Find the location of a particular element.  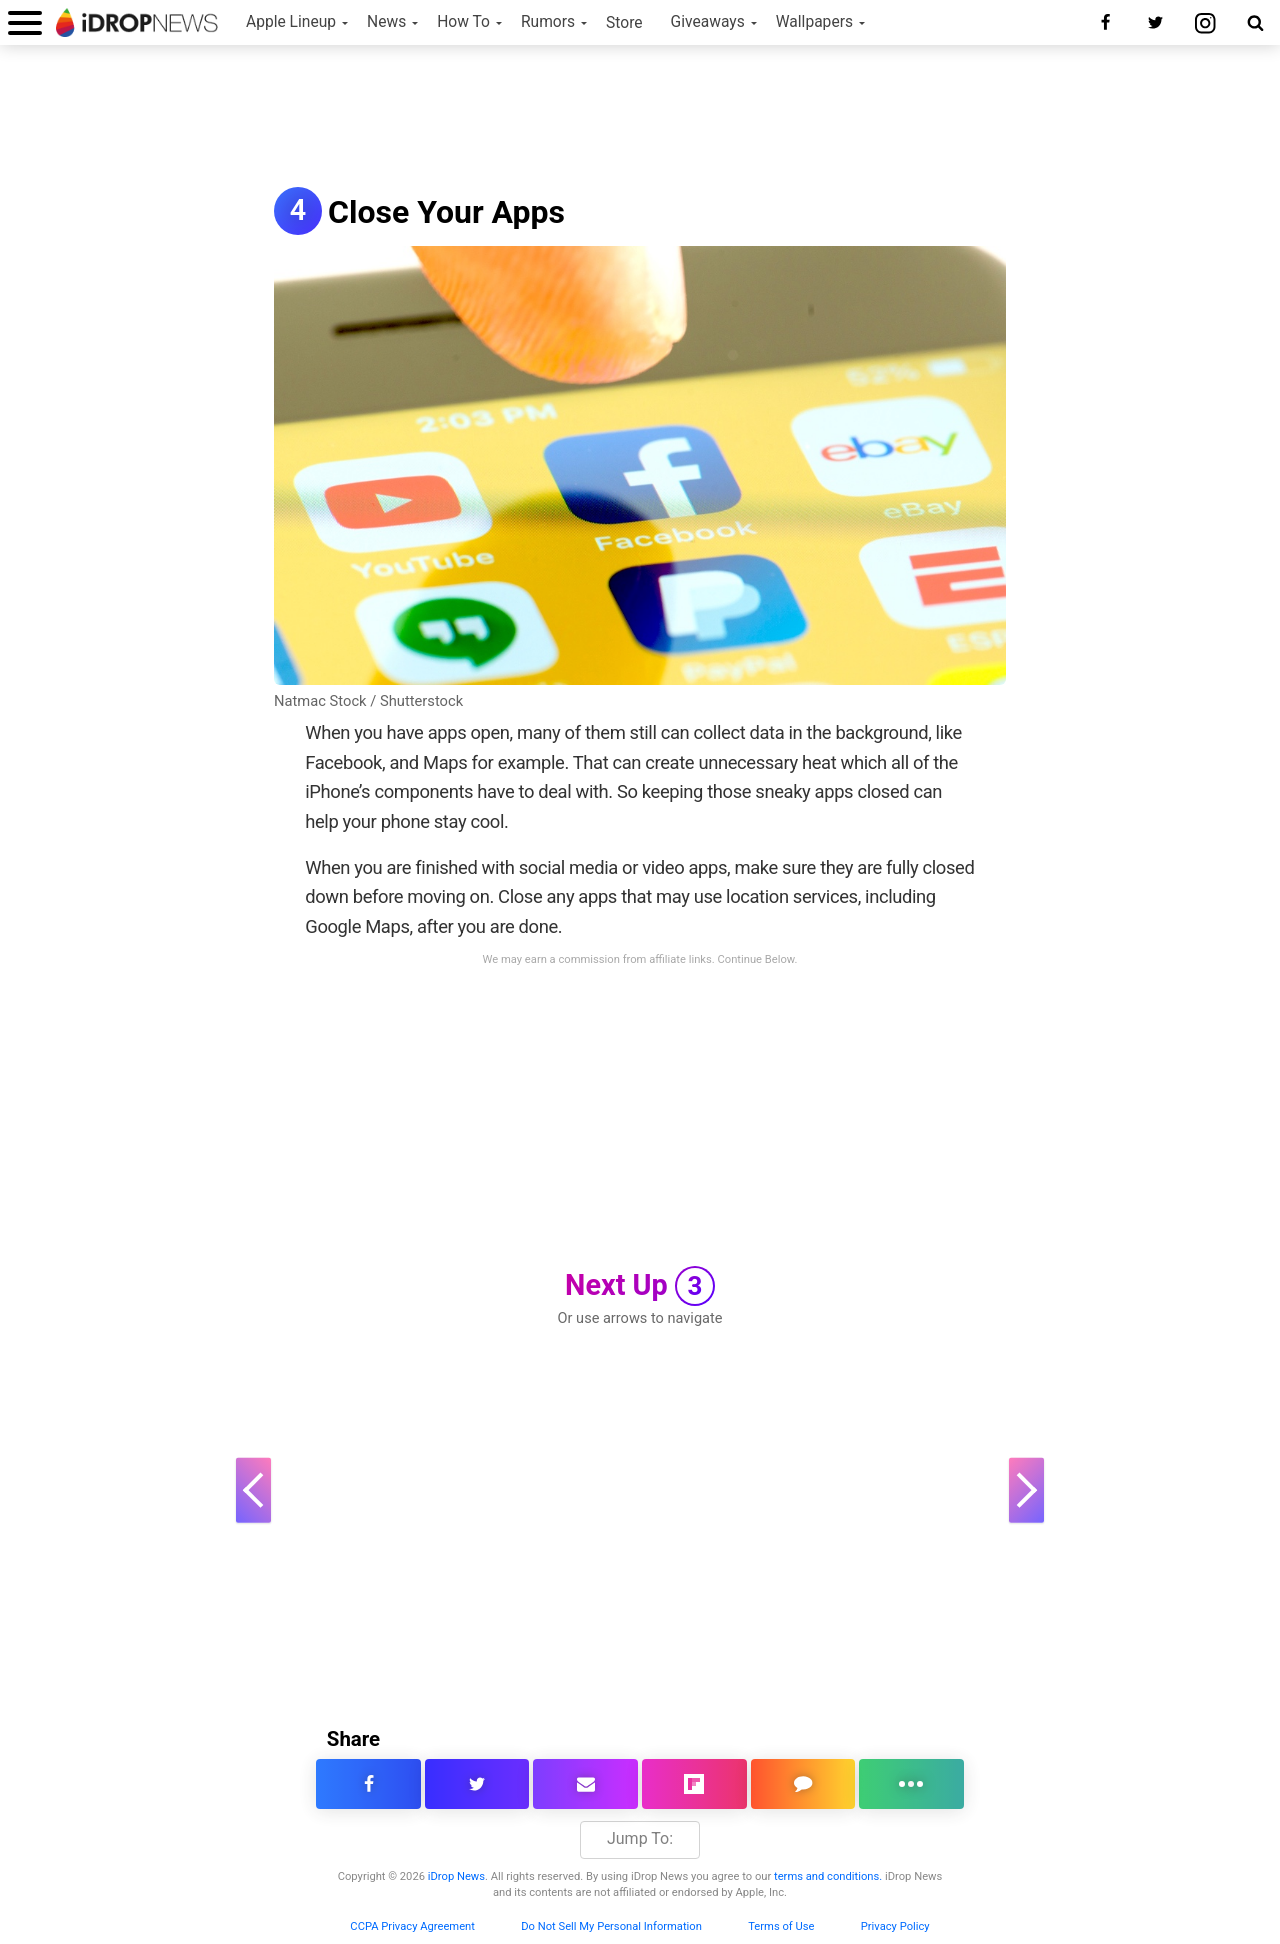

Rumors is located at coordinates (548, 22).